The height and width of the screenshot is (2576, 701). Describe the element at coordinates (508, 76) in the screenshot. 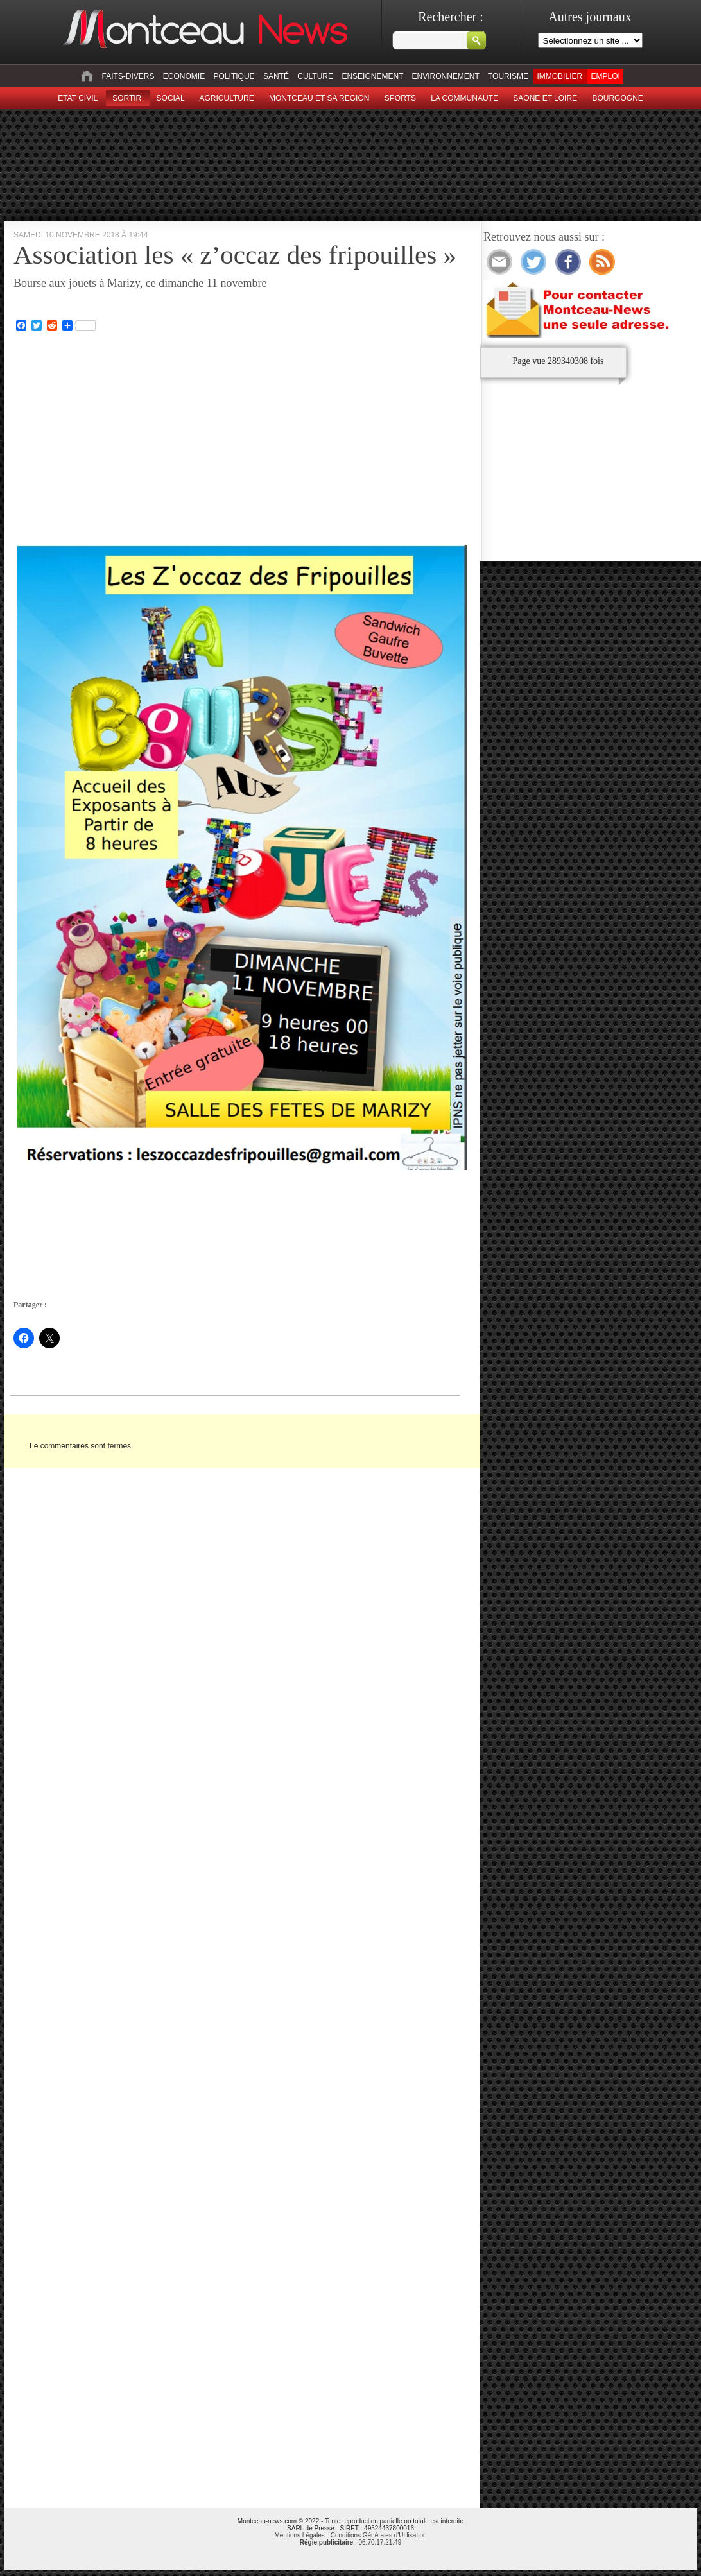

I see `Tourisme` at that location.